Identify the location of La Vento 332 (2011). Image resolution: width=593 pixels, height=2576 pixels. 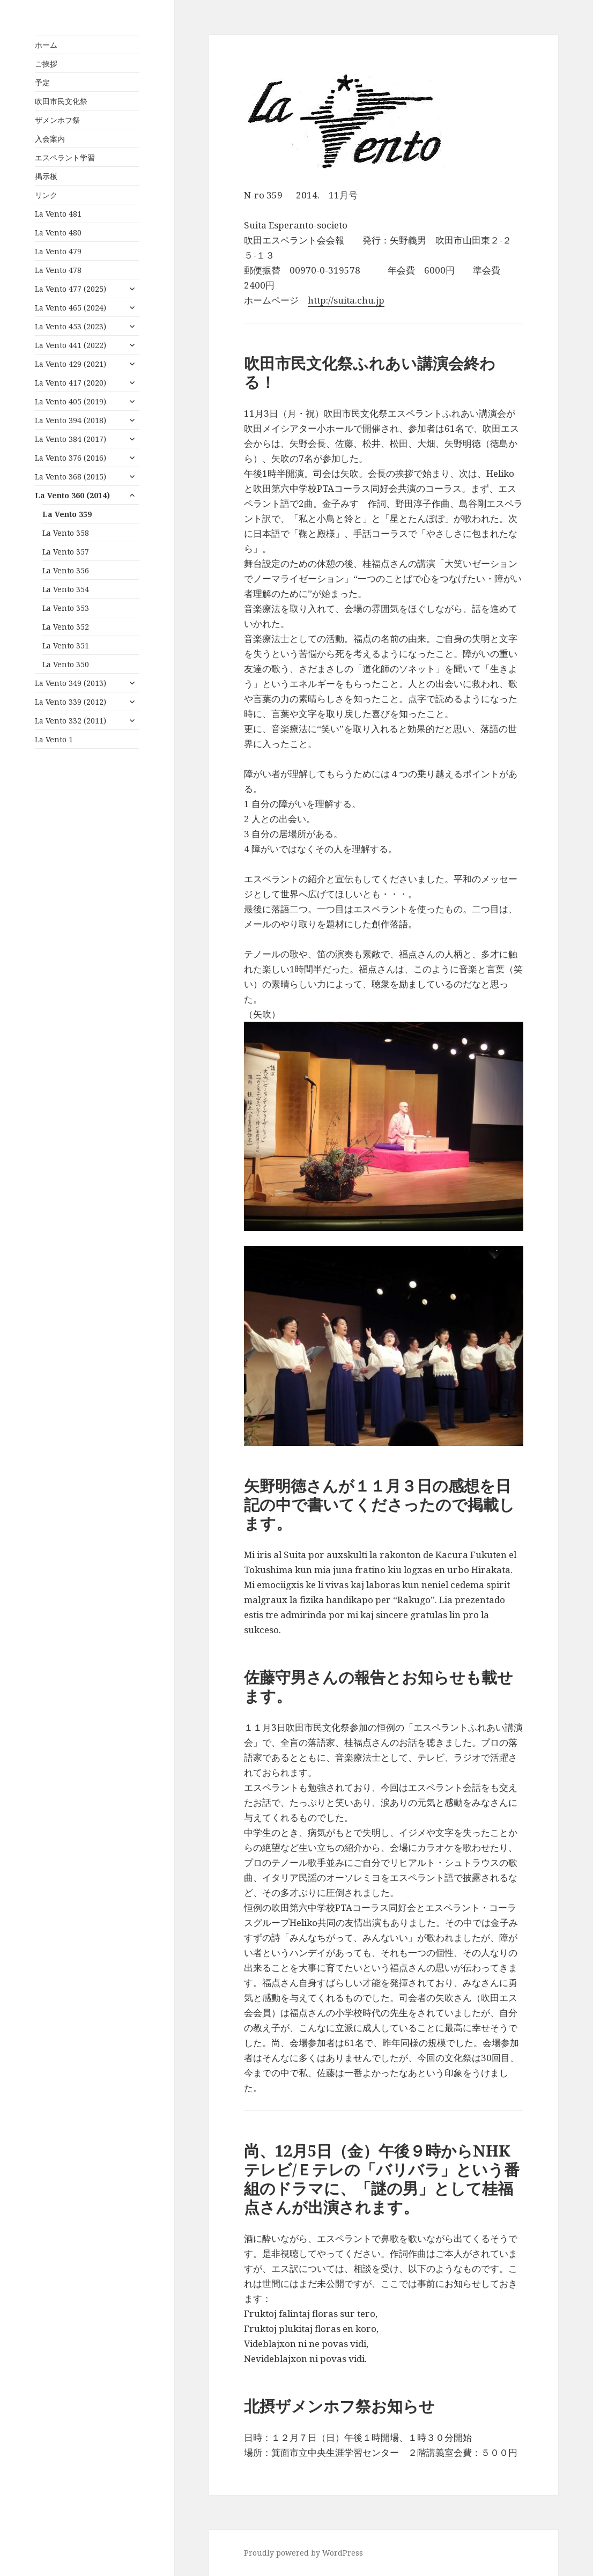
(70, 720).